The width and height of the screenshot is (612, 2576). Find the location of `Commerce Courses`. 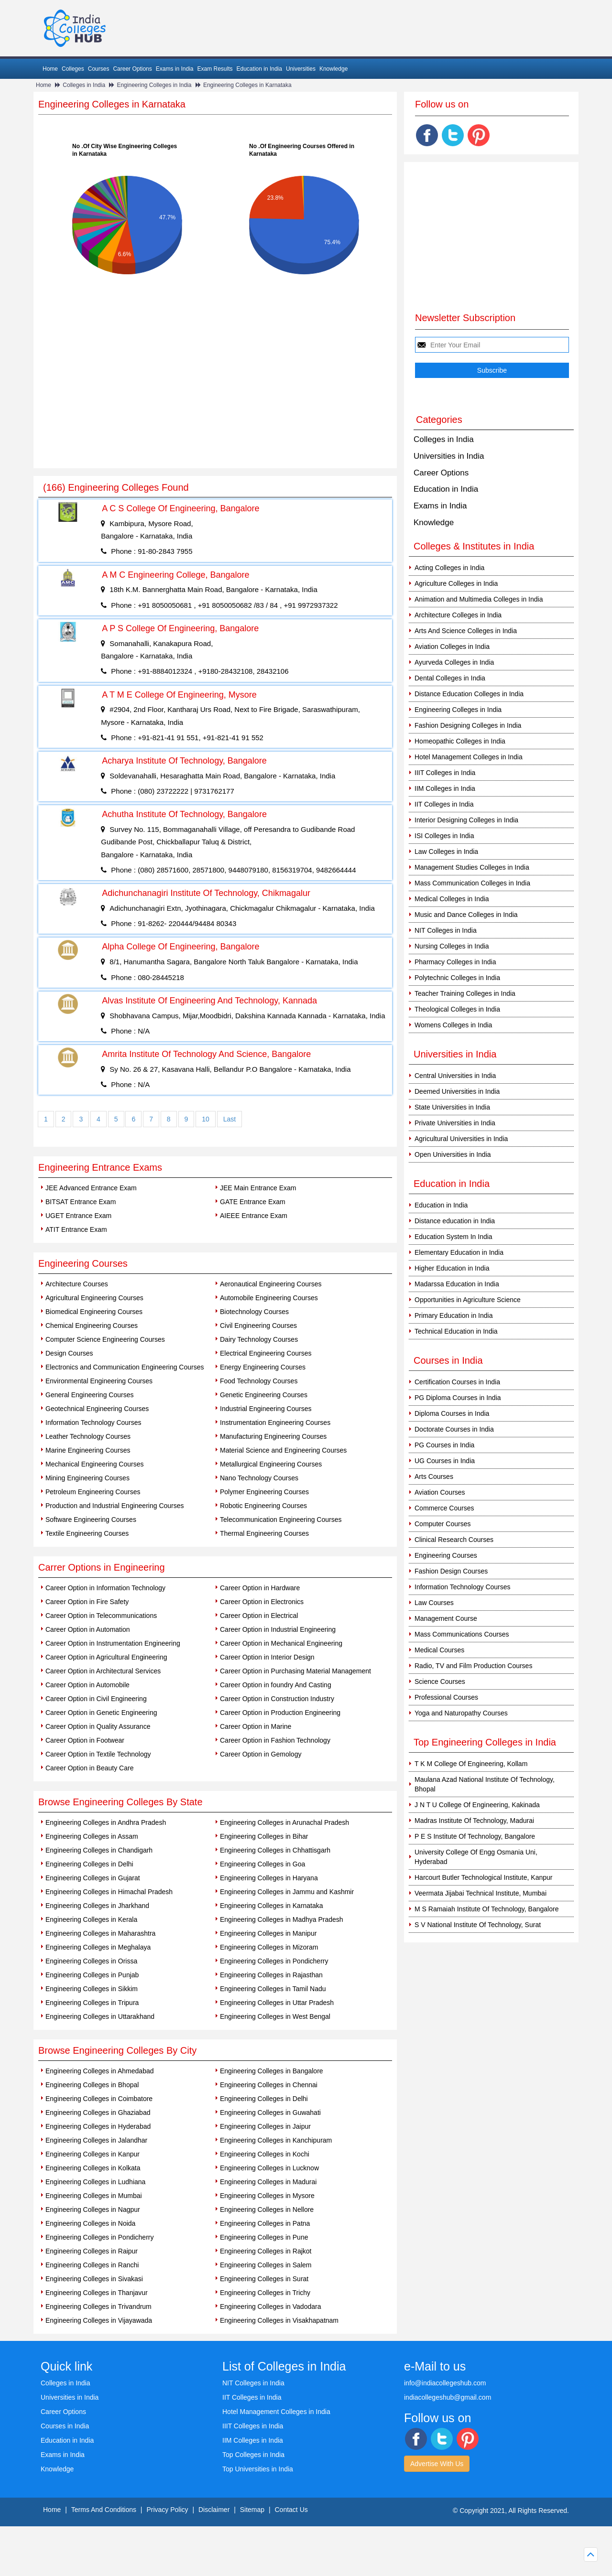

Commerce Courses is located at coordinates (444, 1508).